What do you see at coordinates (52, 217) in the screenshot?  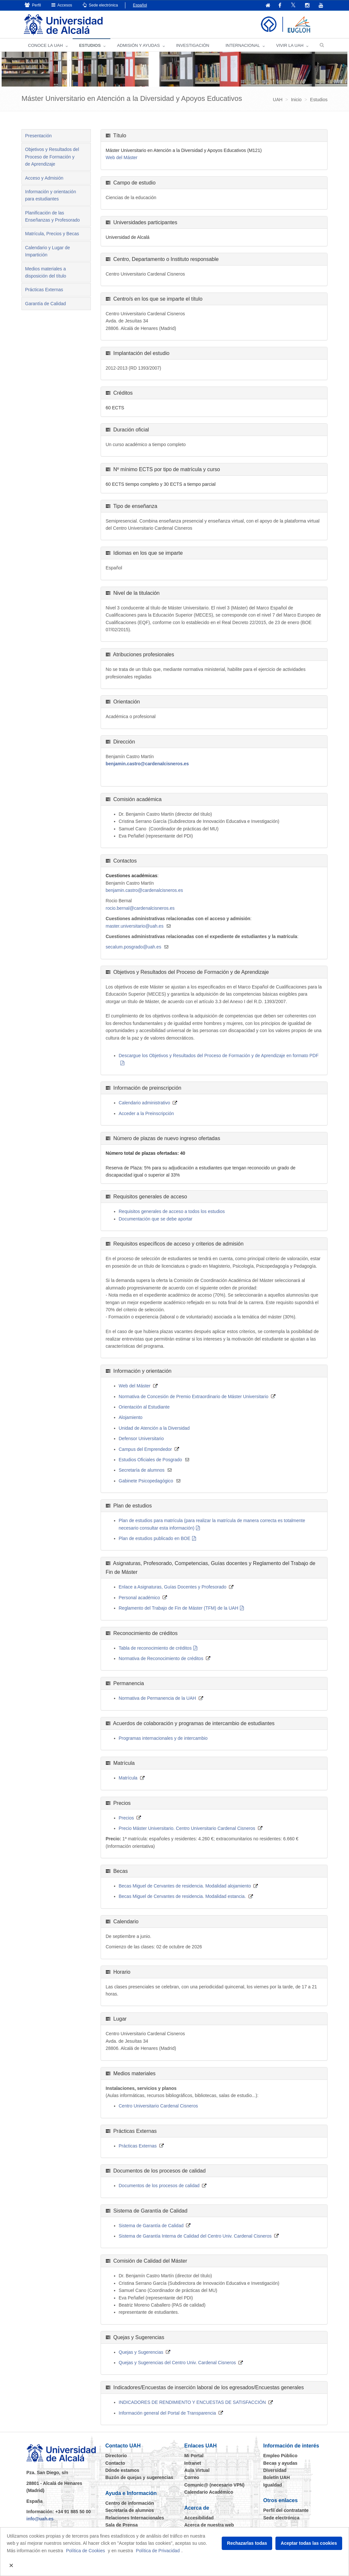 I see `Planificación de las Enseñanzas y Profesorado` at bounding box center [52, 217].